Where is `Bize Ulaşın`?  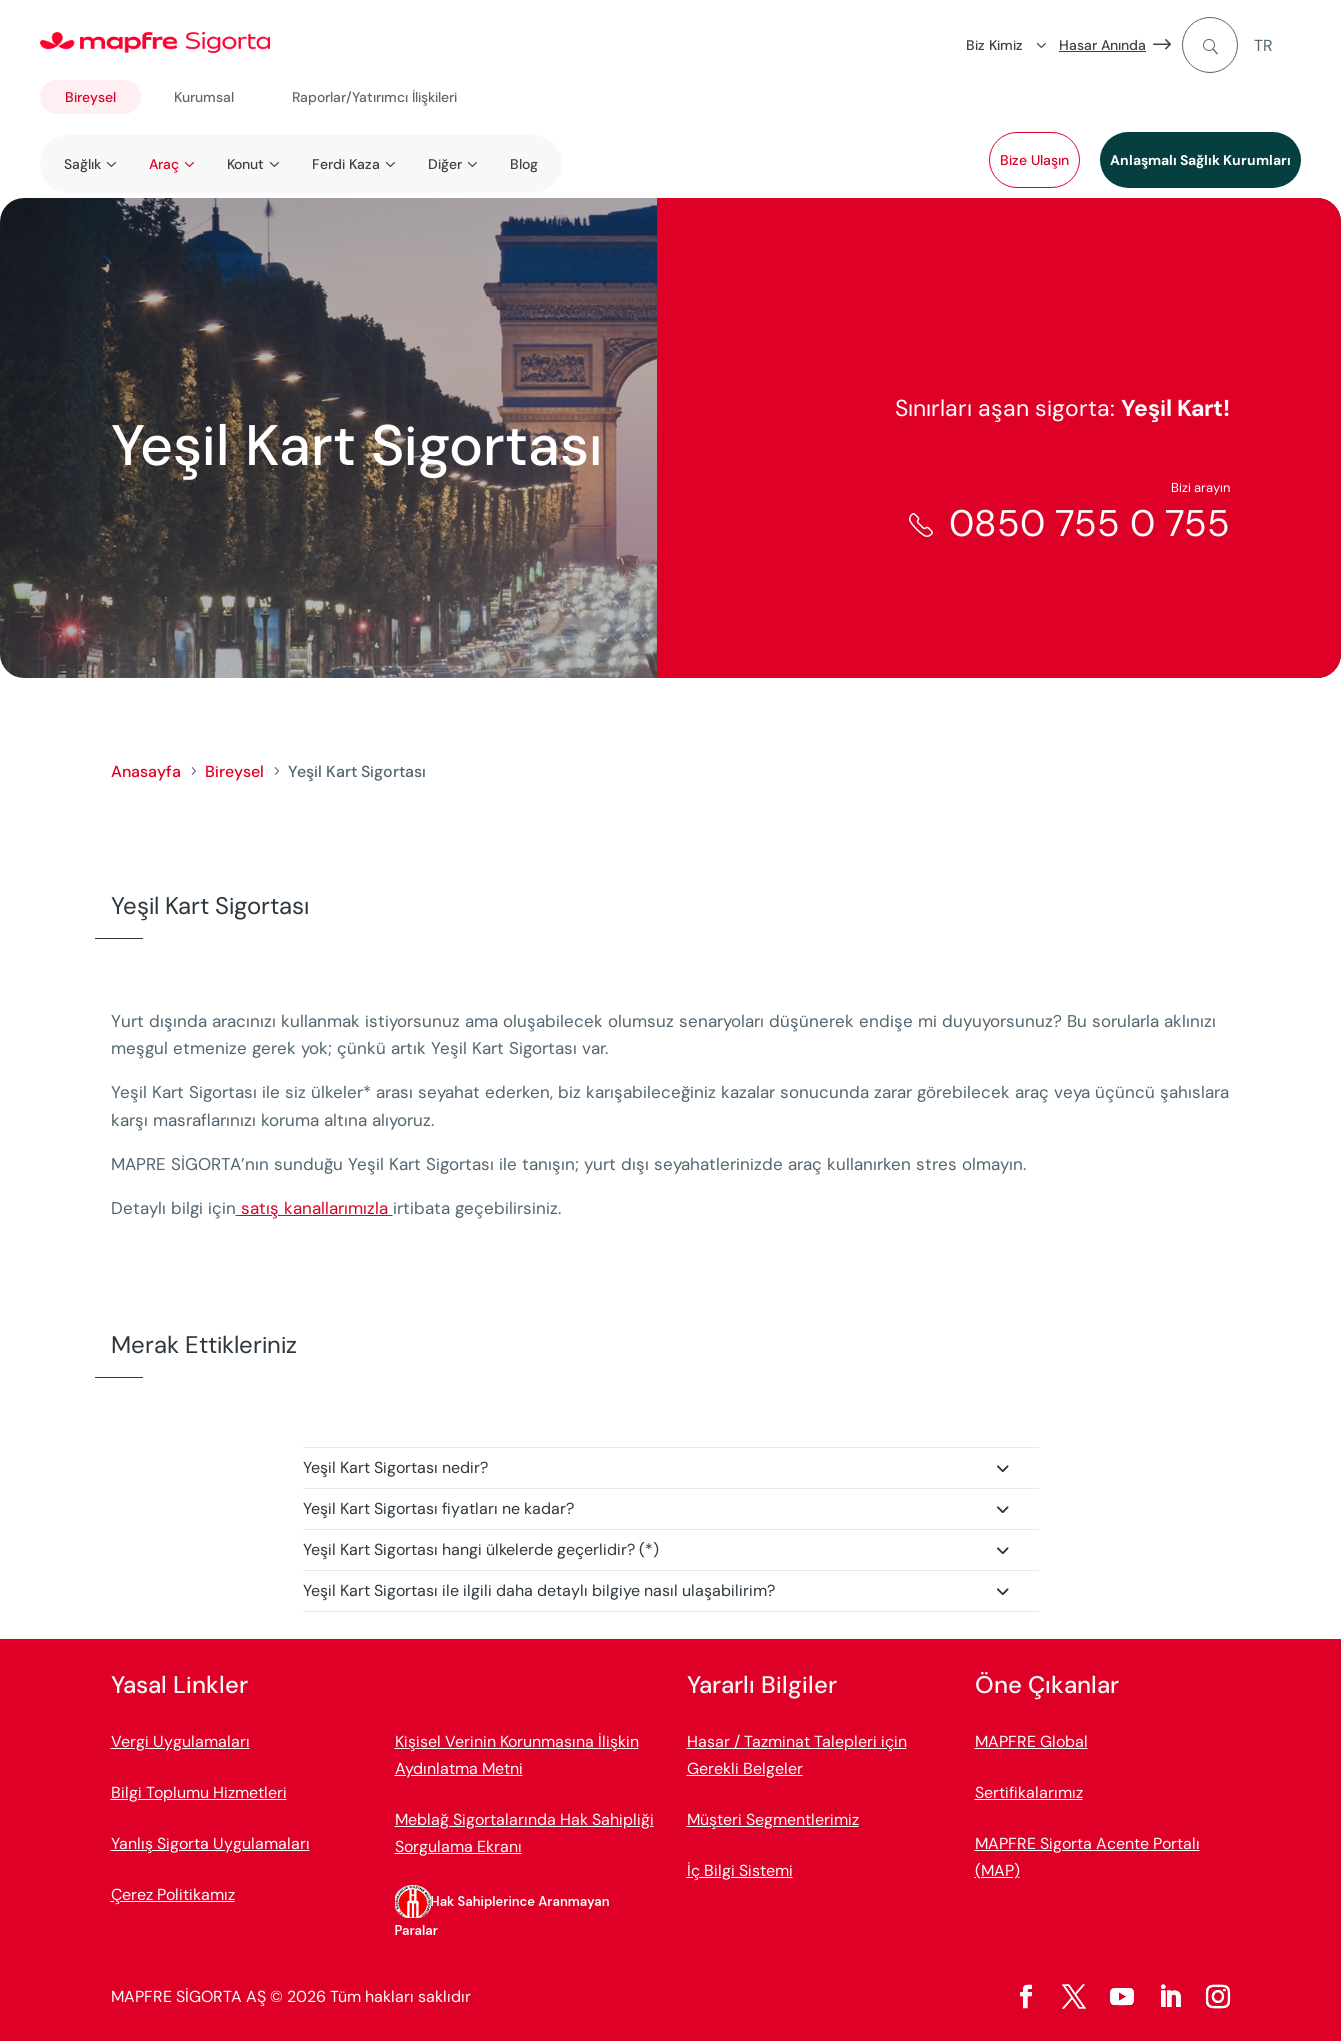 Bize Ulaşın is located at coordinates (1034, 160).